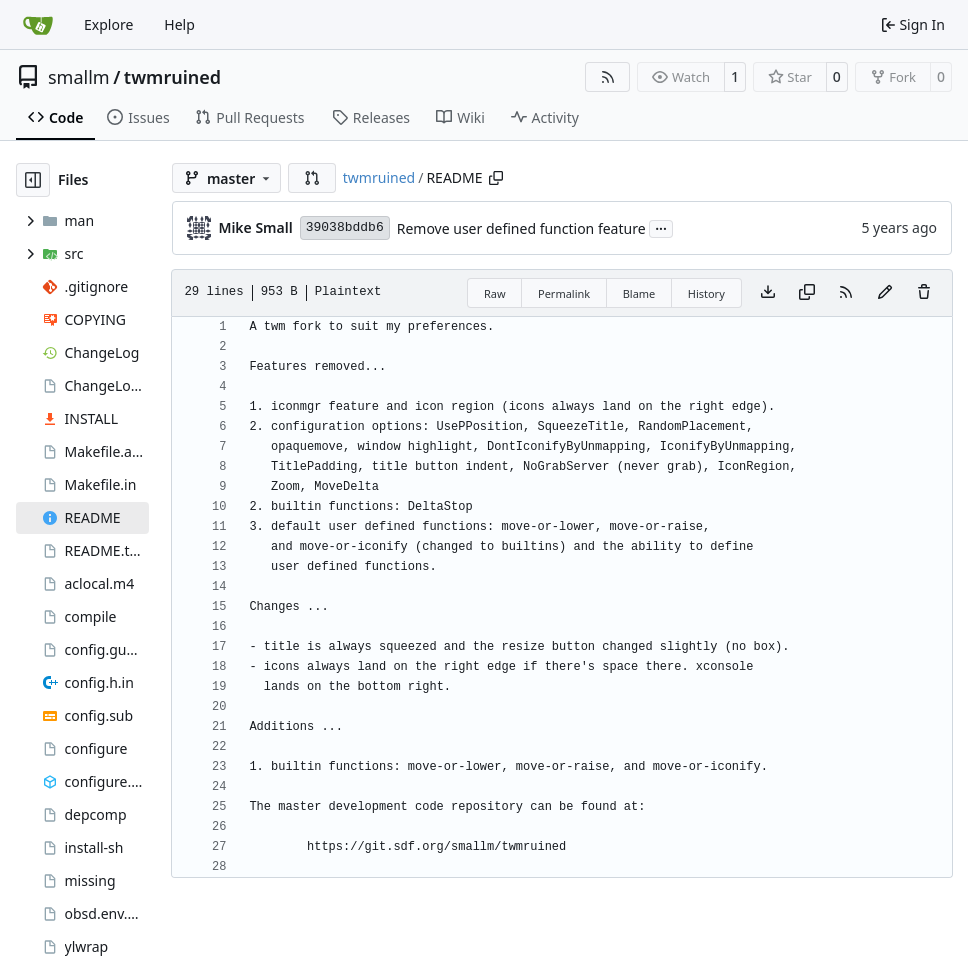 The height and width of the screenshot is (979, 968). Describe the element at coordinates (924, 293) in the screenshot. I see `[You must have write access to make or propose changes to this file.]` at that location.